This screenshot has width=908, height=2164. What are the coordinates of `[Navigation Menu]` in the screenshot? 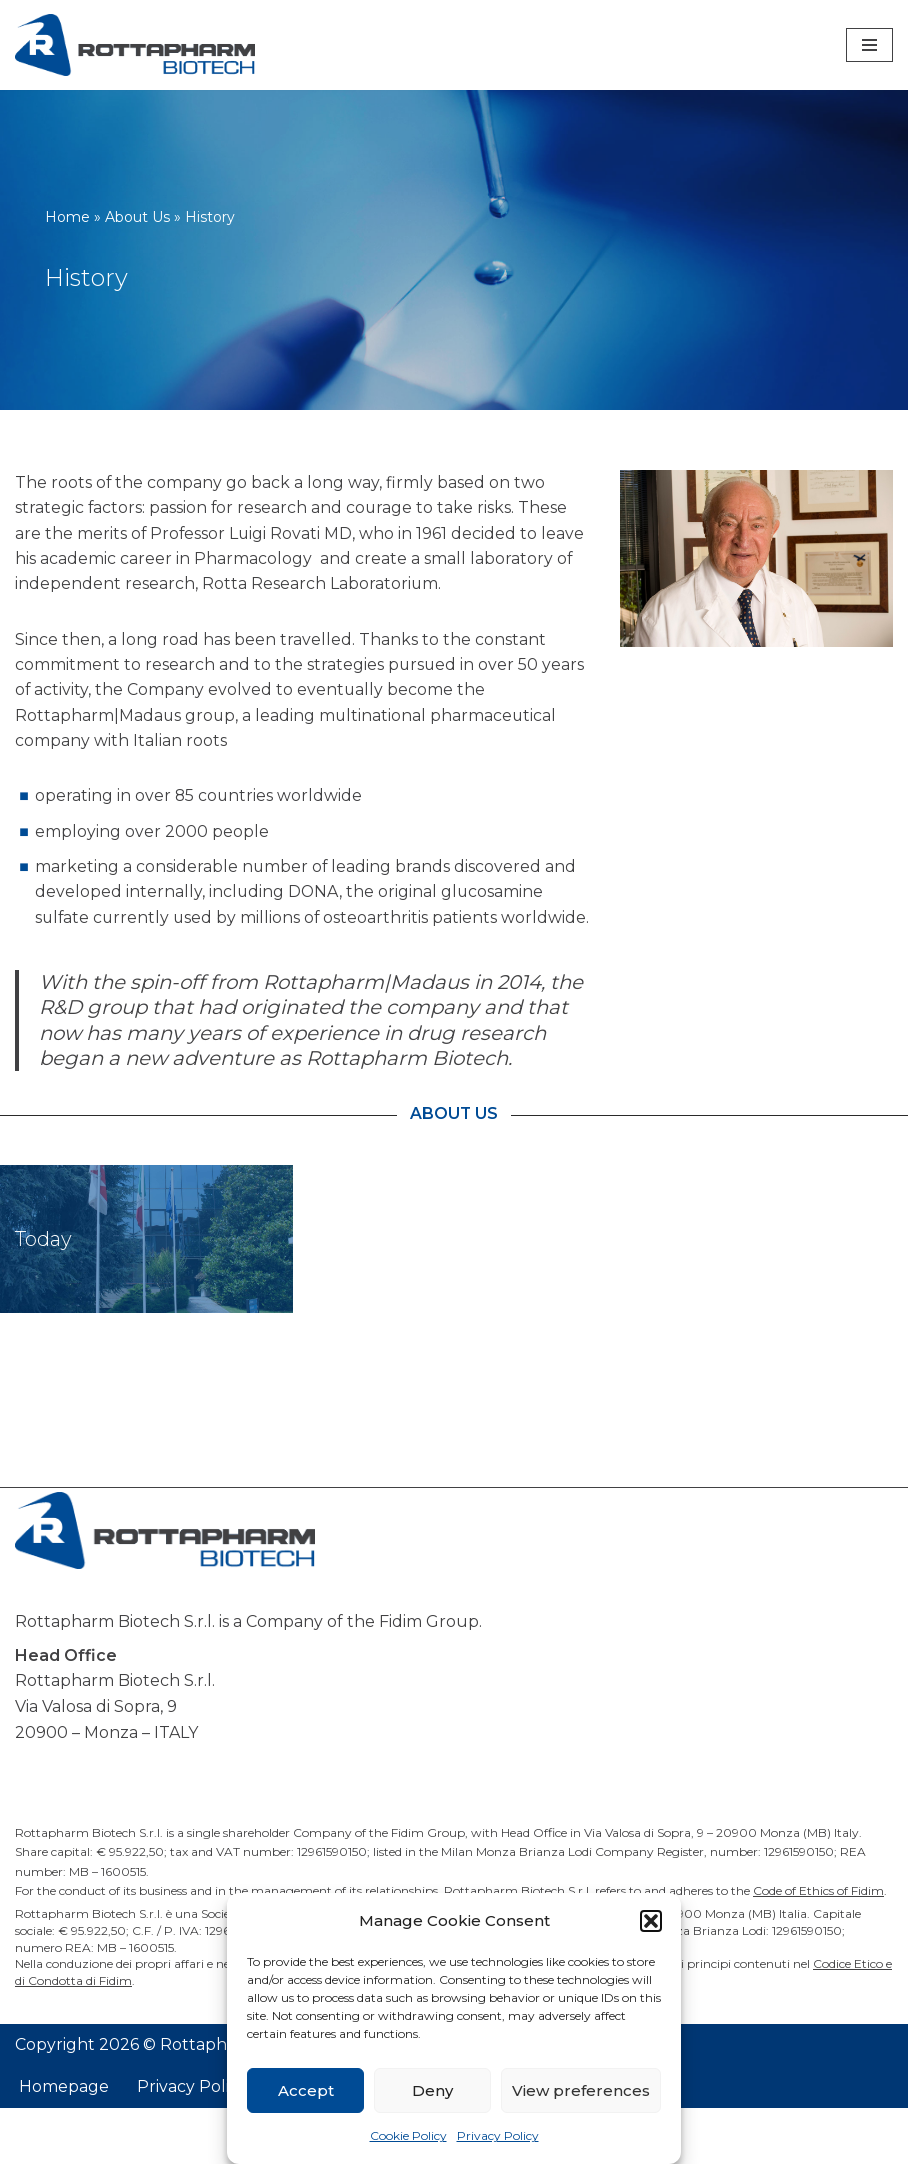 It's located at (869, 45).